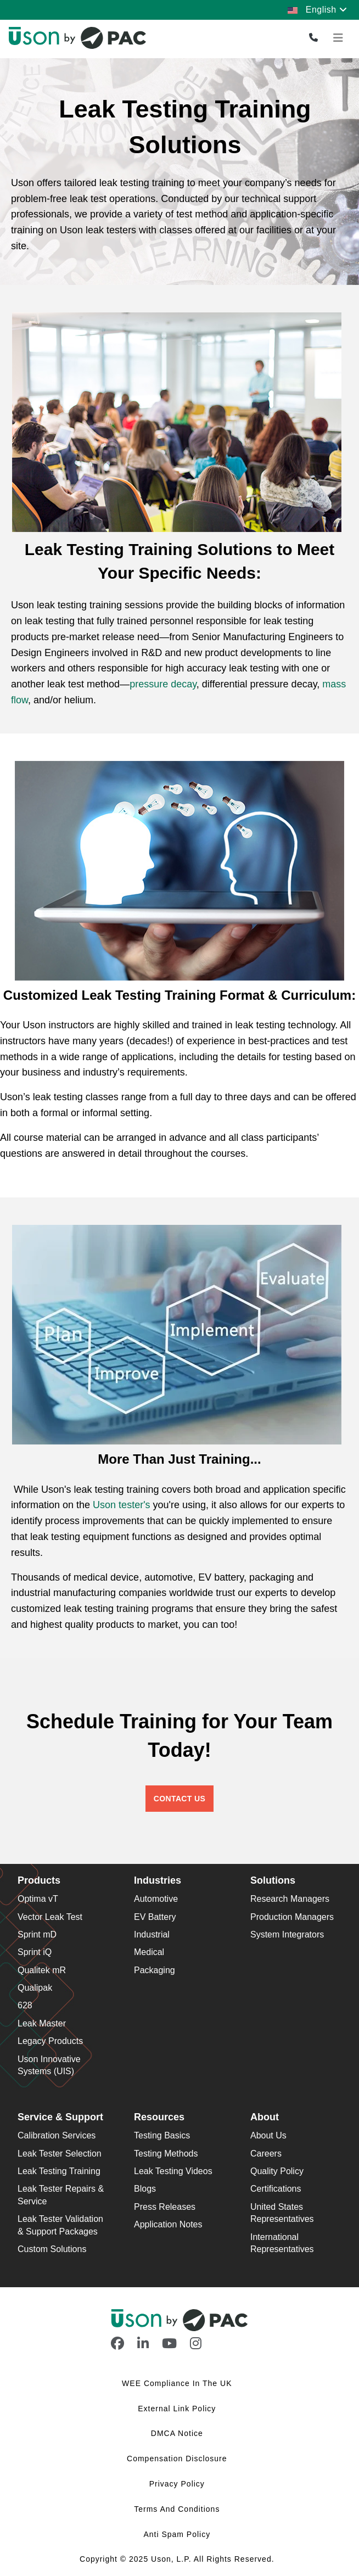  Describe the element at coordinates (154, 1970) in the screenshot. I see `Packaging` at that location.